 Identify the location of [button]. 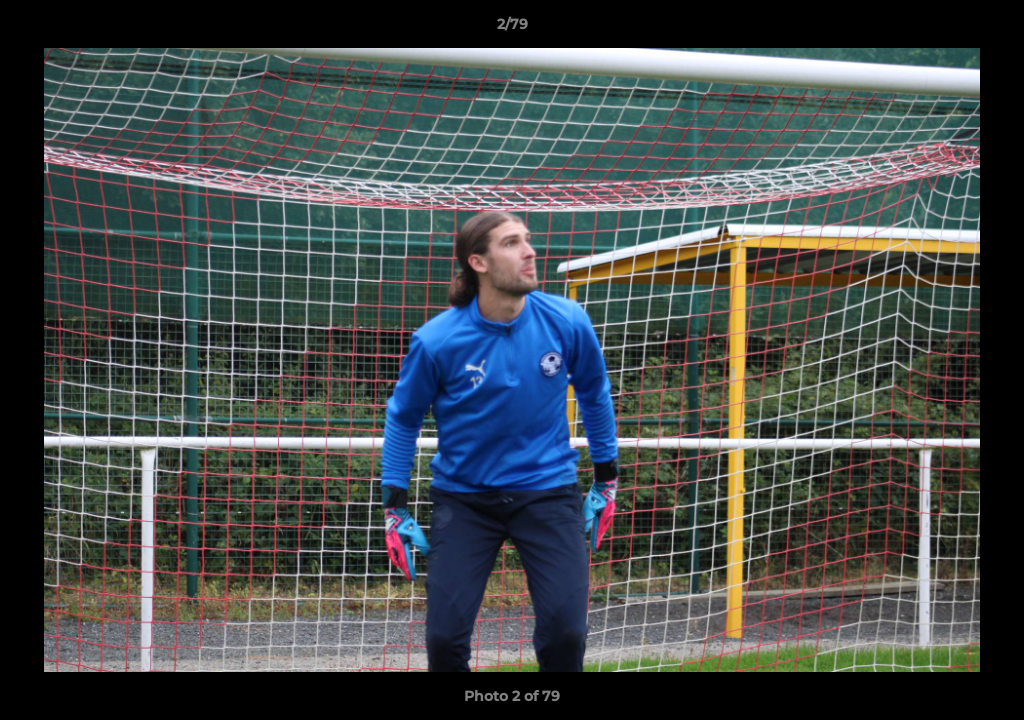
(988, 29).